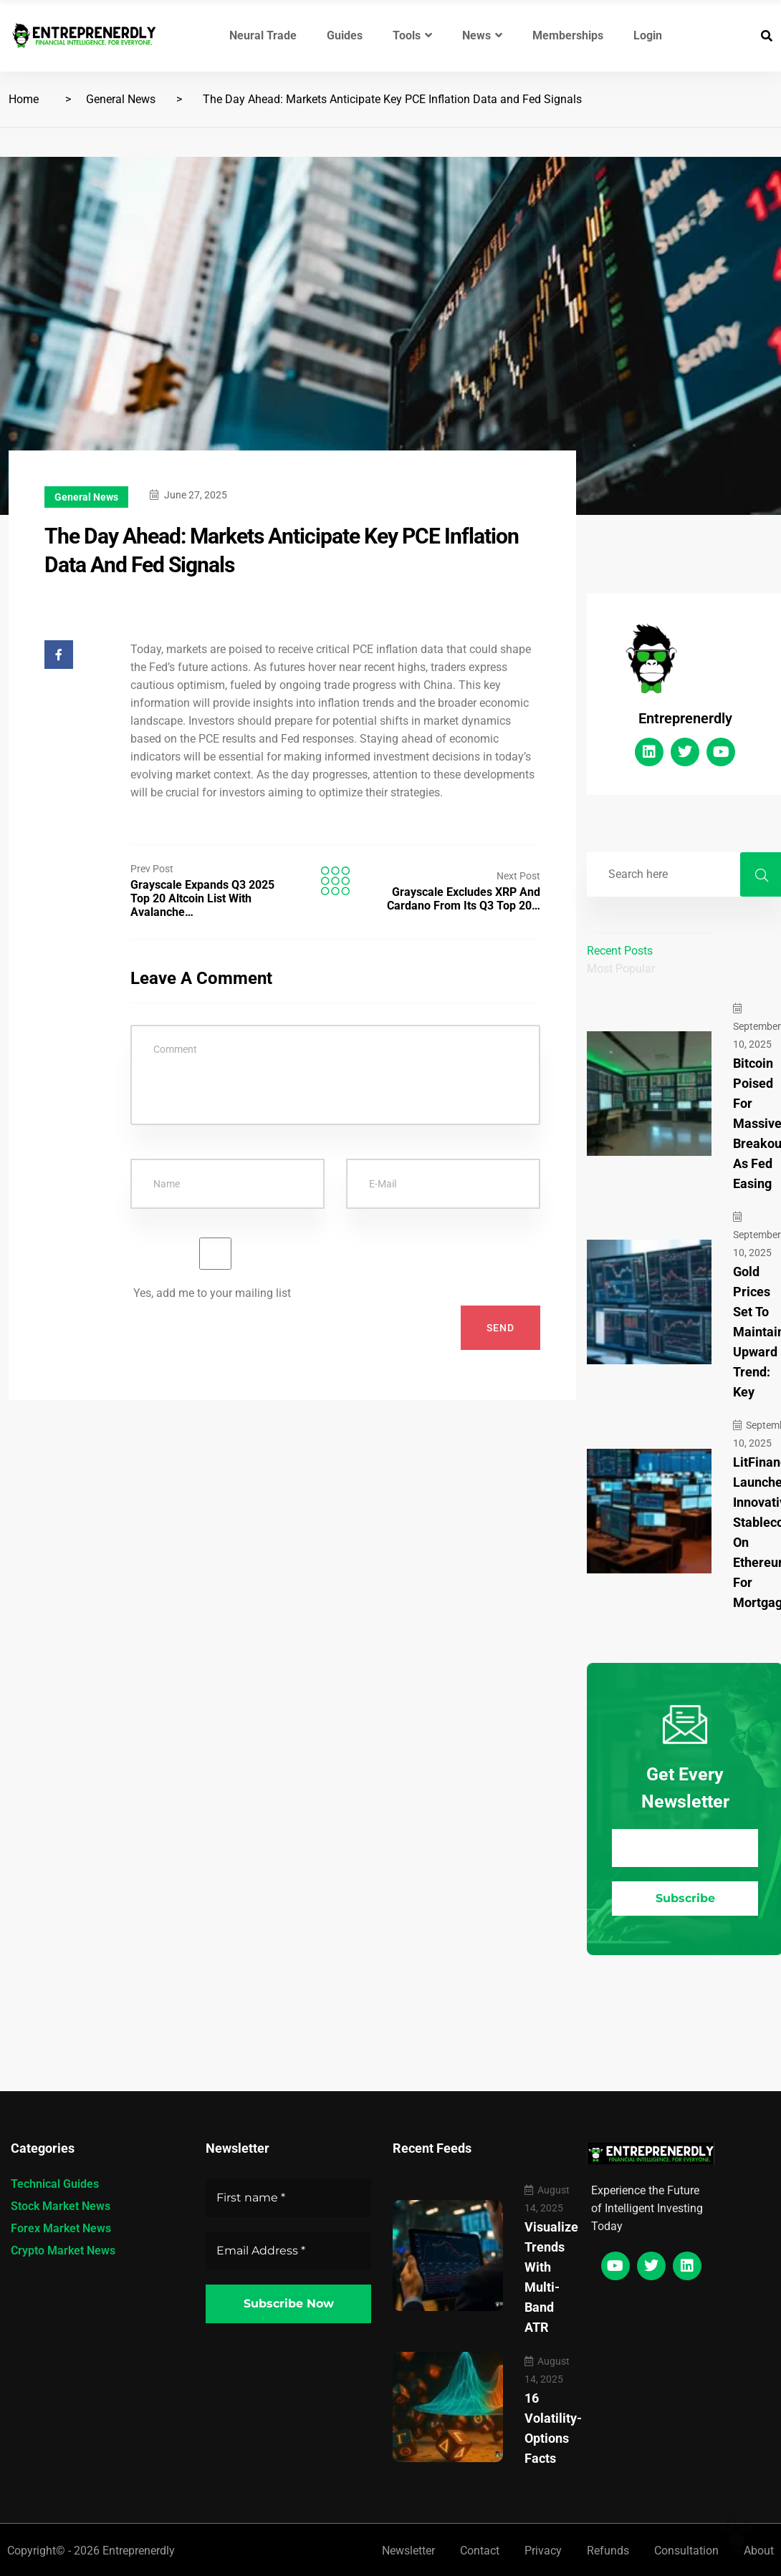 The height and width of the screenshot is (2576, 781). What do you see at coordinates (215, 1269) in the screenshot?
I see `Yes, add me to your mailing list` at bounding box center [215, 1269].